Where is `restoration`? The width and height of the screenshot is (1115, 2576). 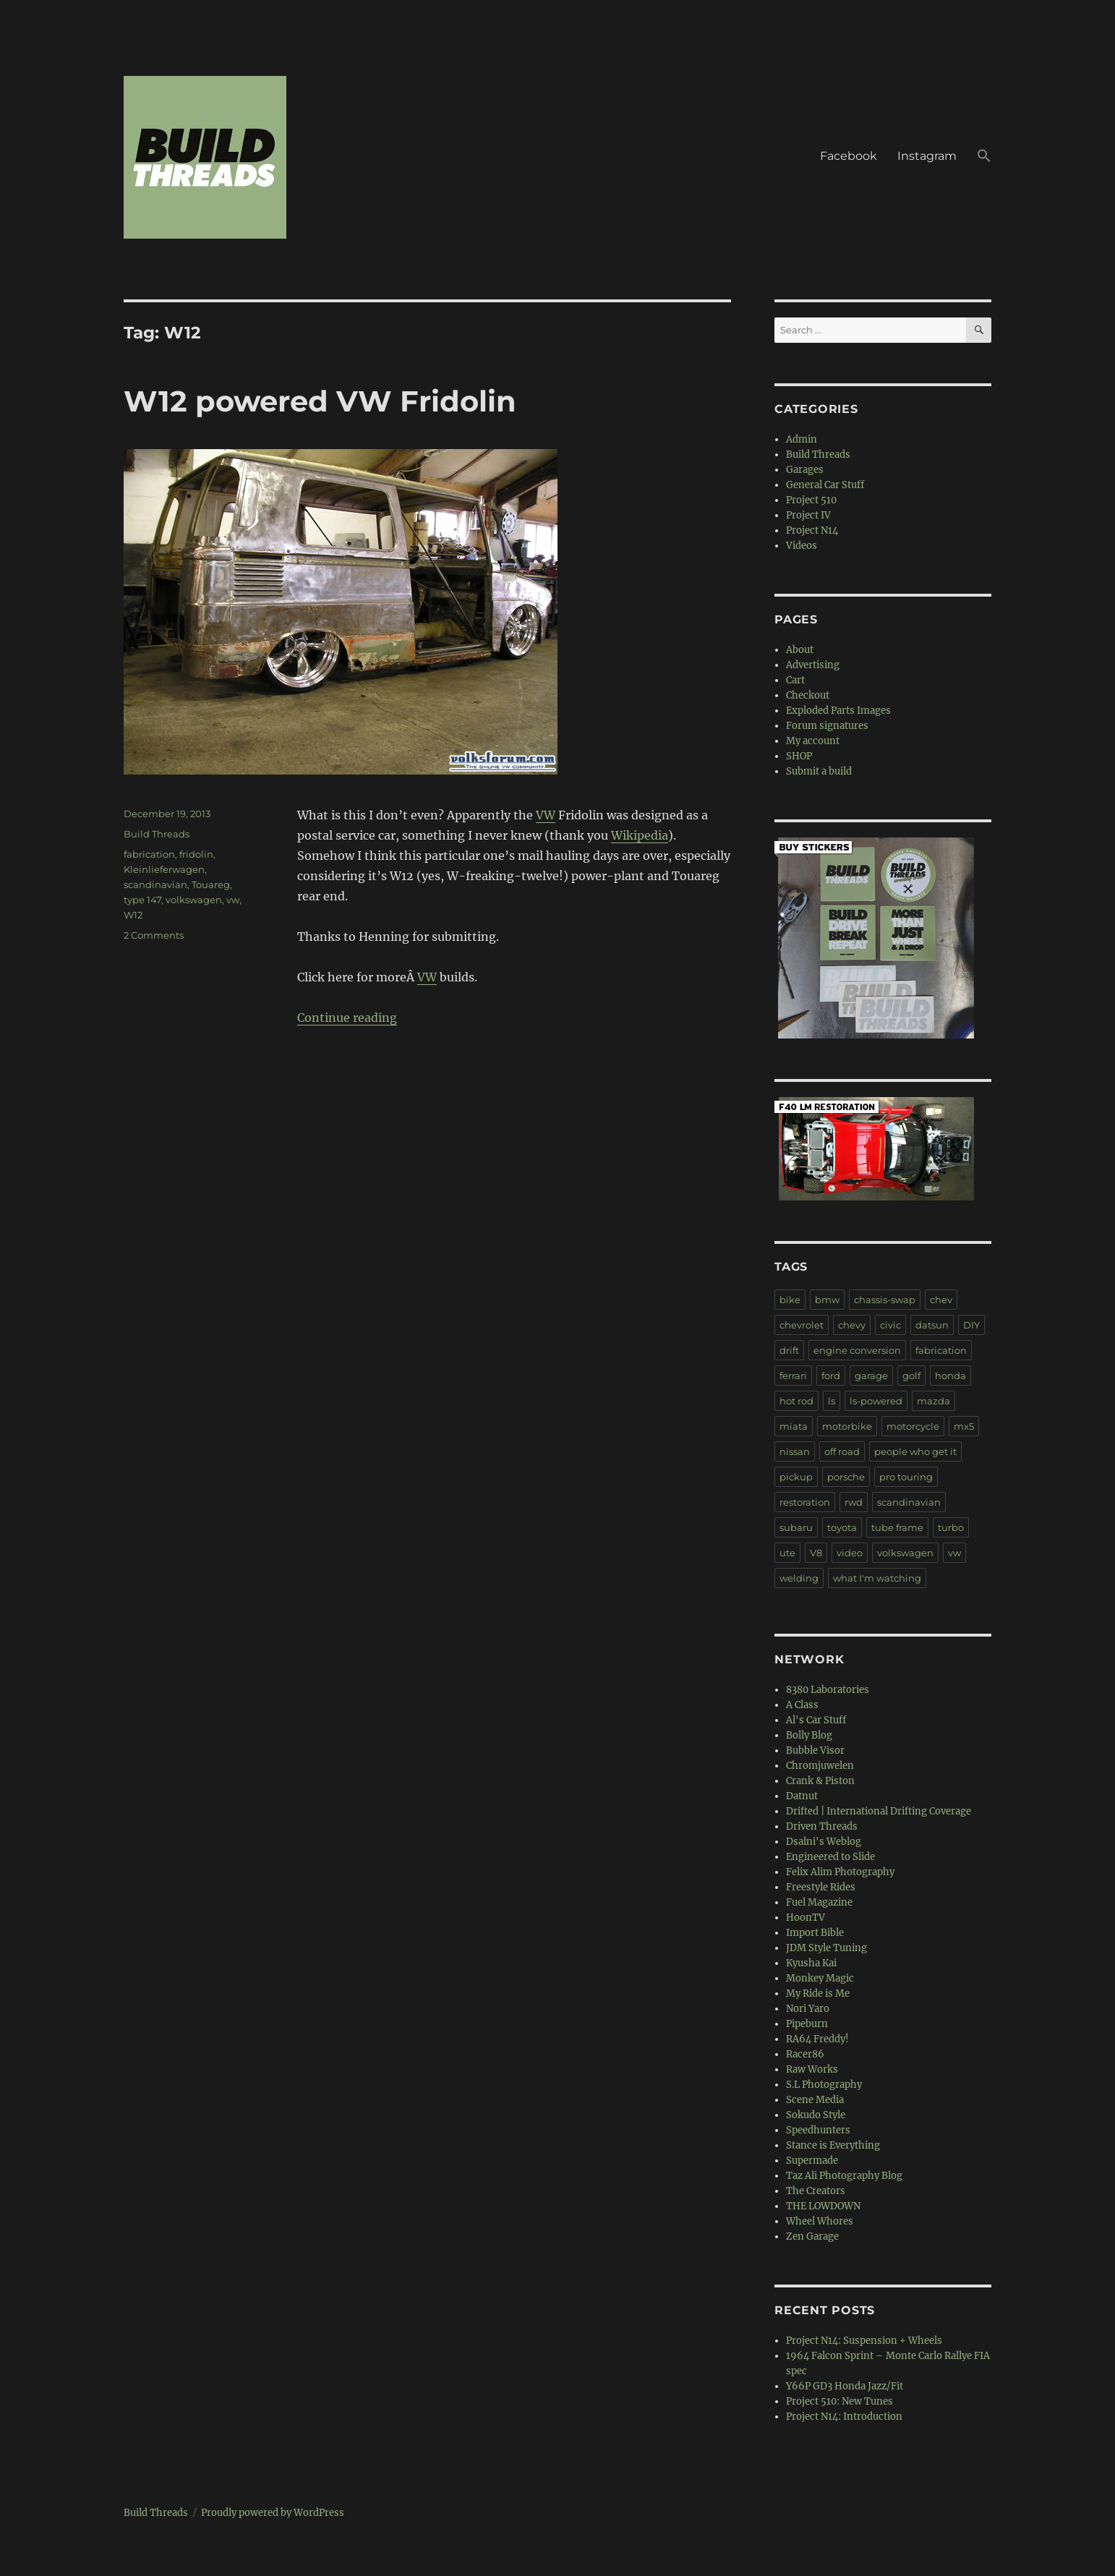 restoration is located at coordinates (804, 1502).